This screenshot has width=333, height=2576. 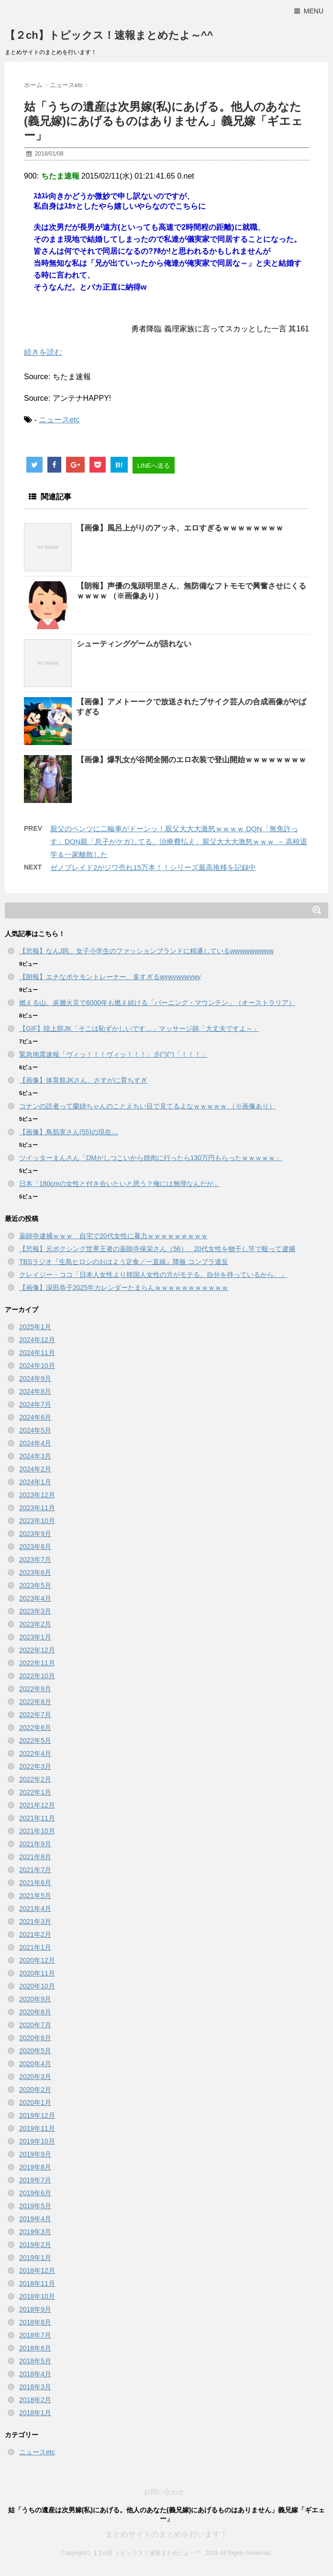 I want to click on 2020年12月, so click(x=37, y=1960).